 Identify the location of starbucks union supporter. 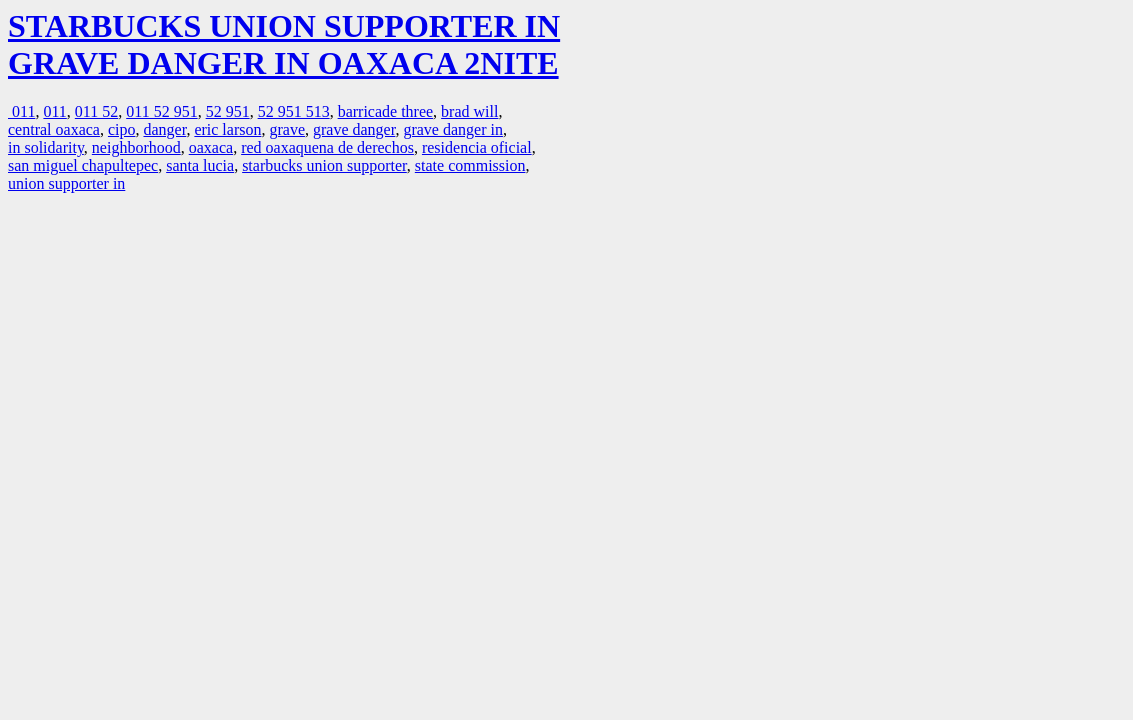
(324, 165).